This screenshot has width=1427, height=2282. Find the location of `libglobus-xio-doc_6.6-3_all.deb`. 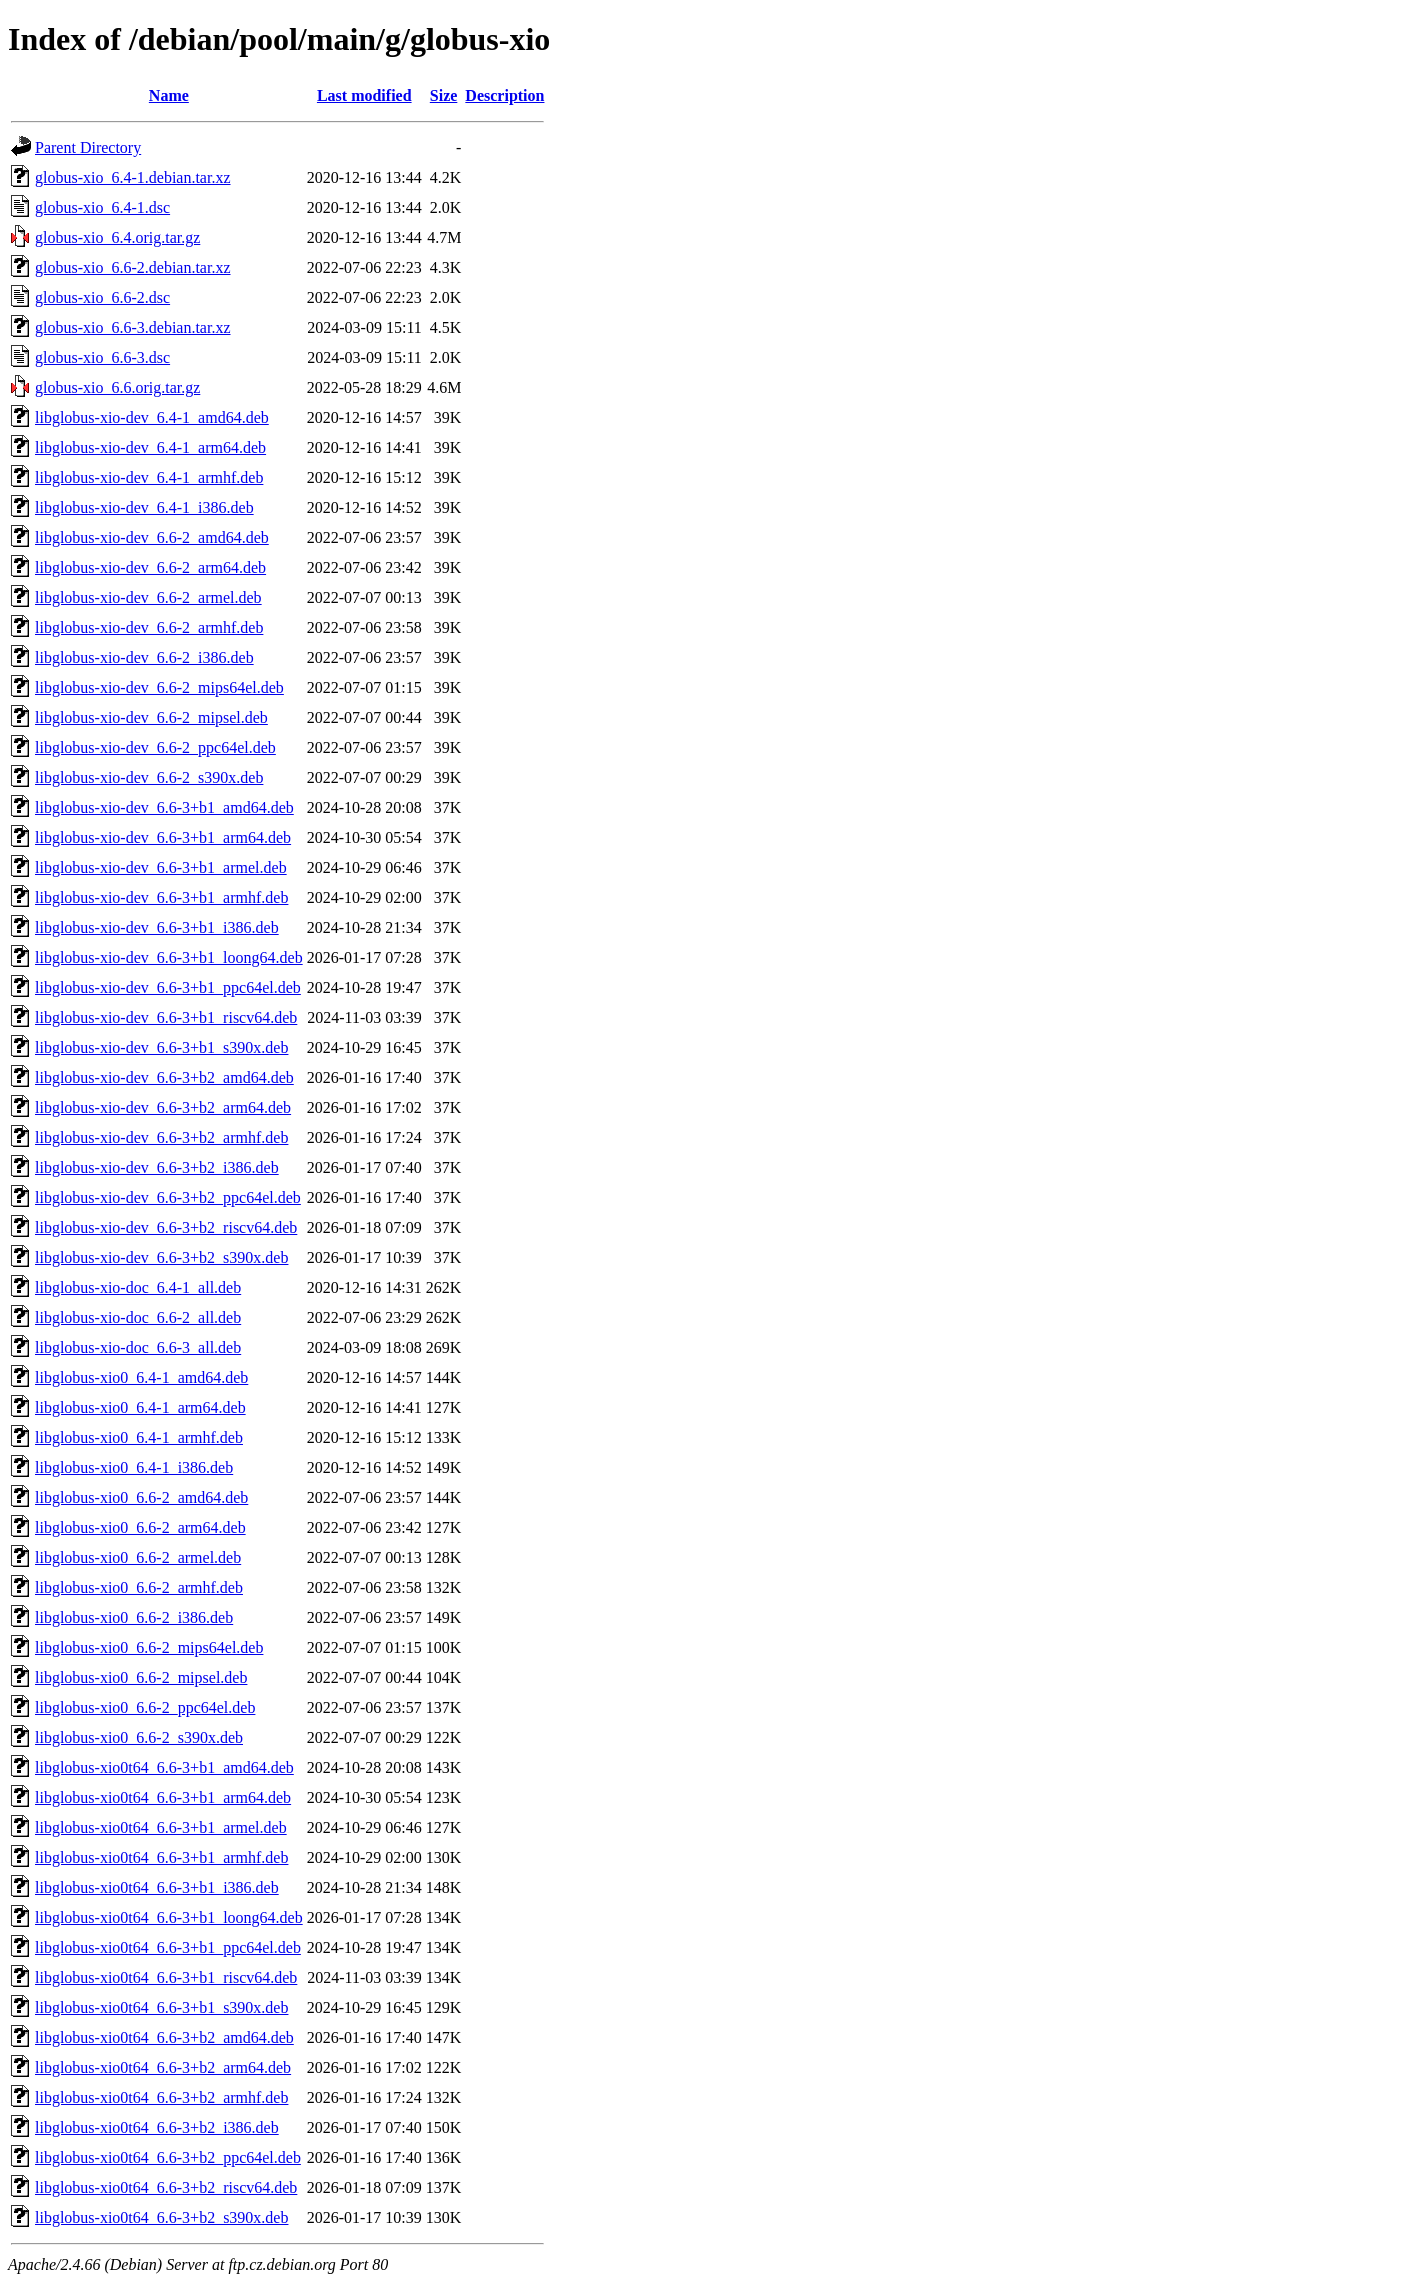

libglobus-xio-doc_6.6-3_all.deb is located at coordinates (138, 1347).